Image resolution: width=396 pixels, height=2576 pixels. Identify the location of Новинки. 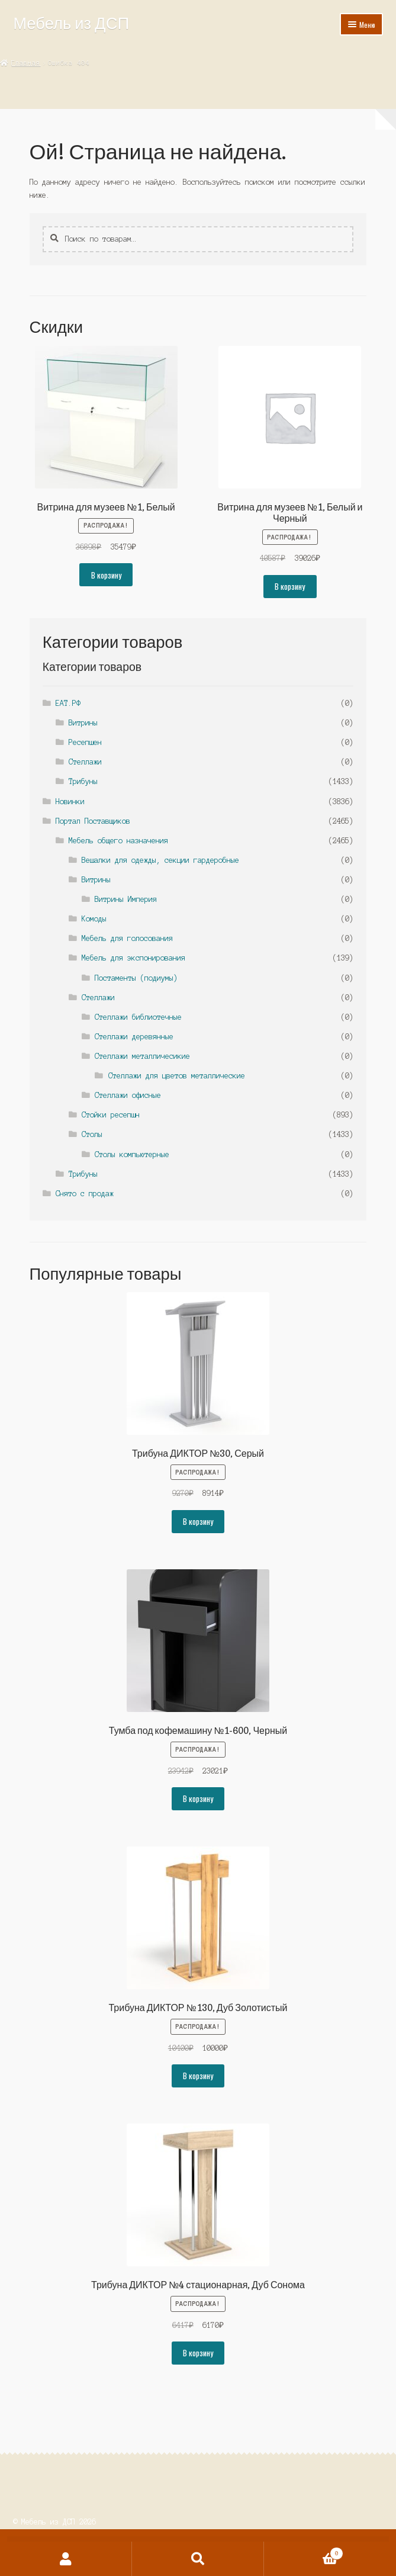
(70, 801).